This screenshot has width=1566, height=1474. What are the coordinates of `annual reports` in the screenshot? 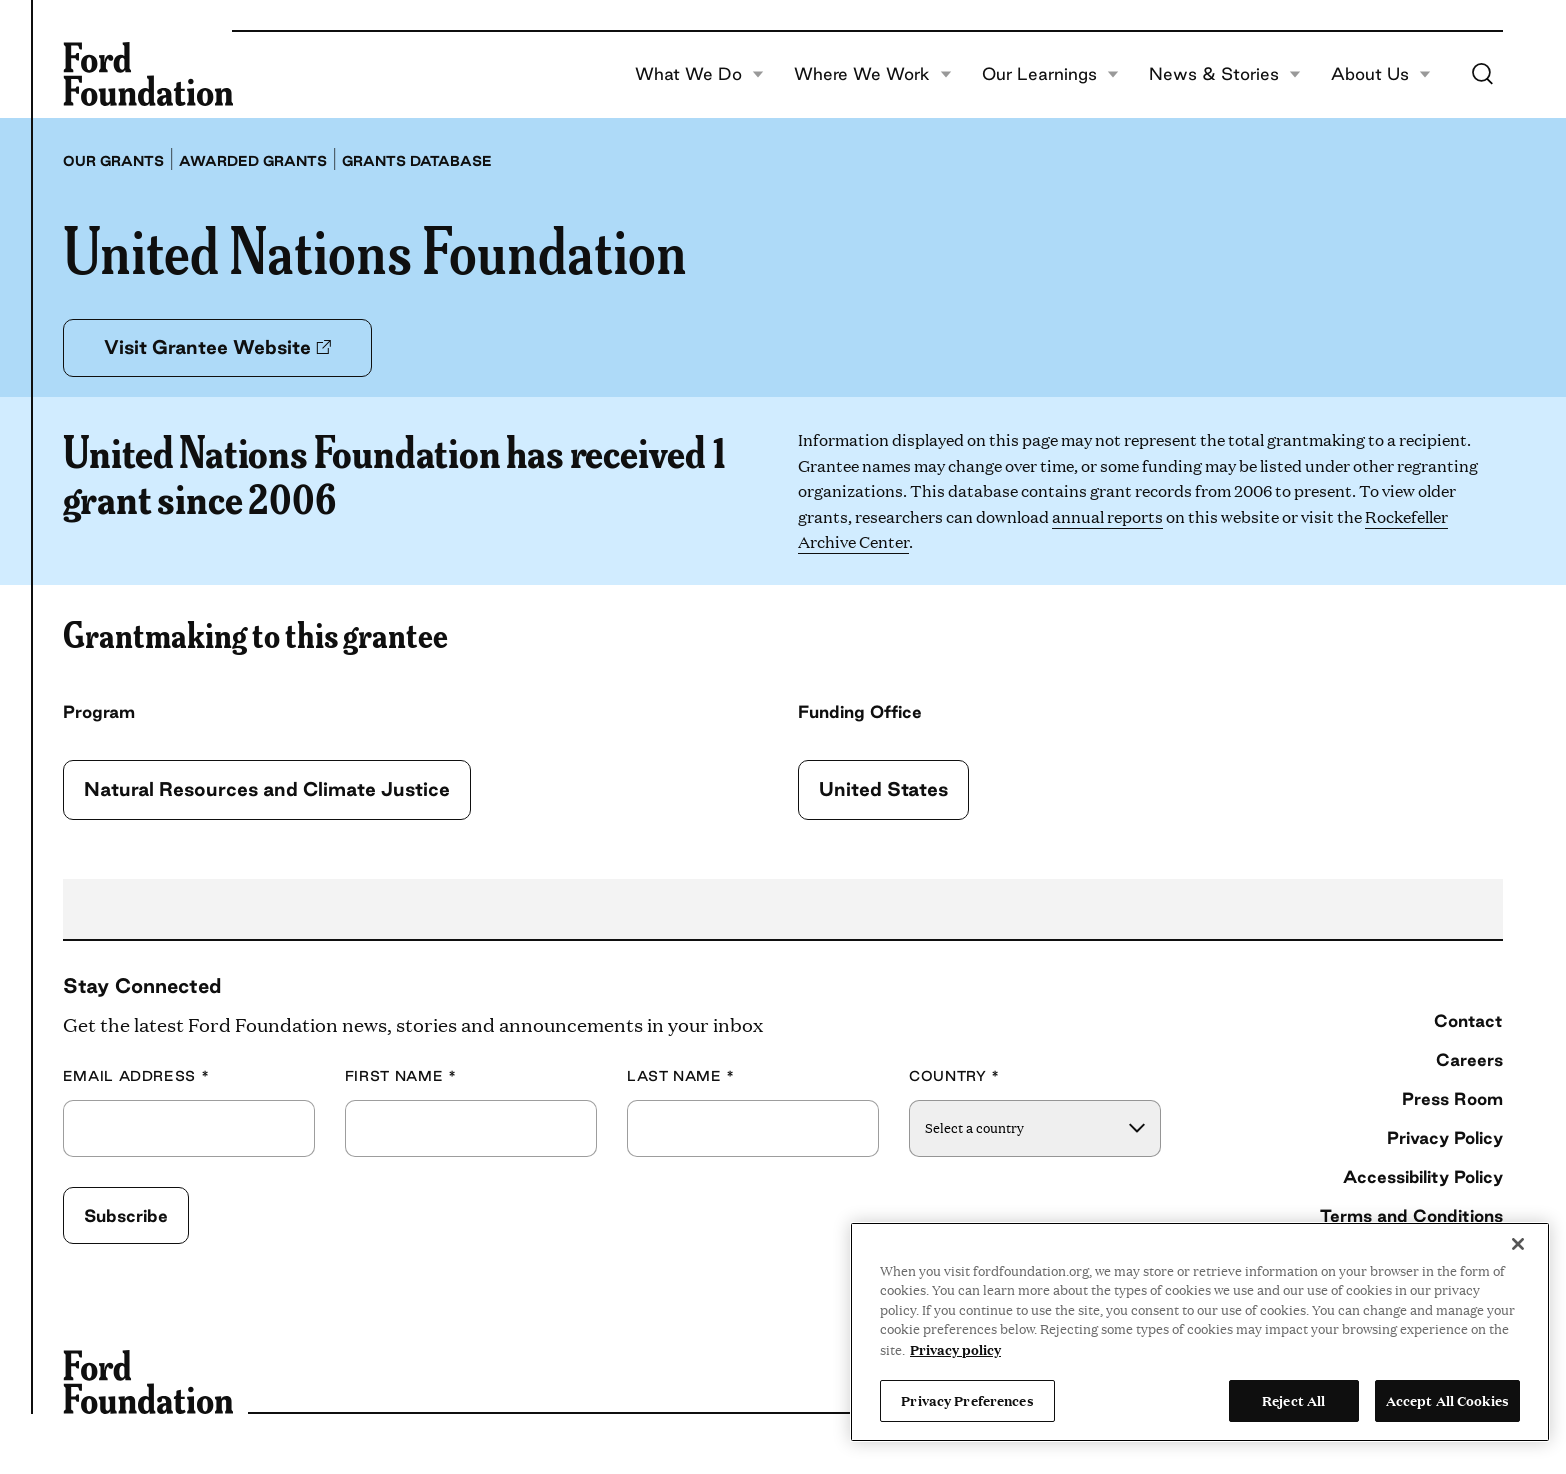 It's located at (1107, 516).